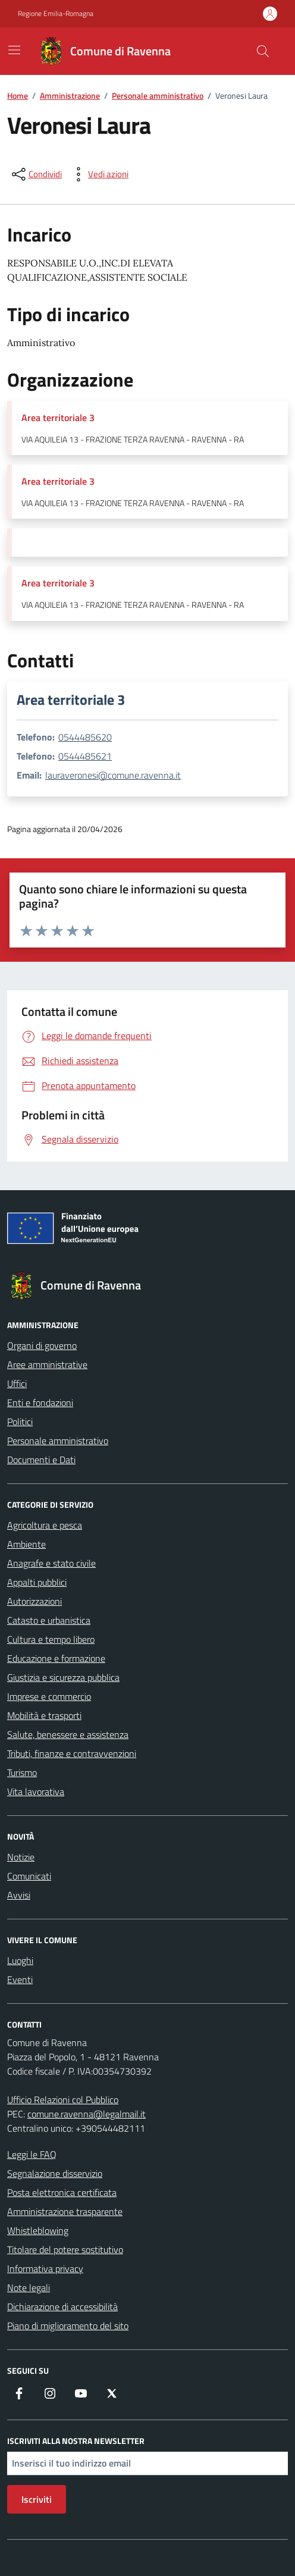  I want to click on Turismo, so click(22, 1772).